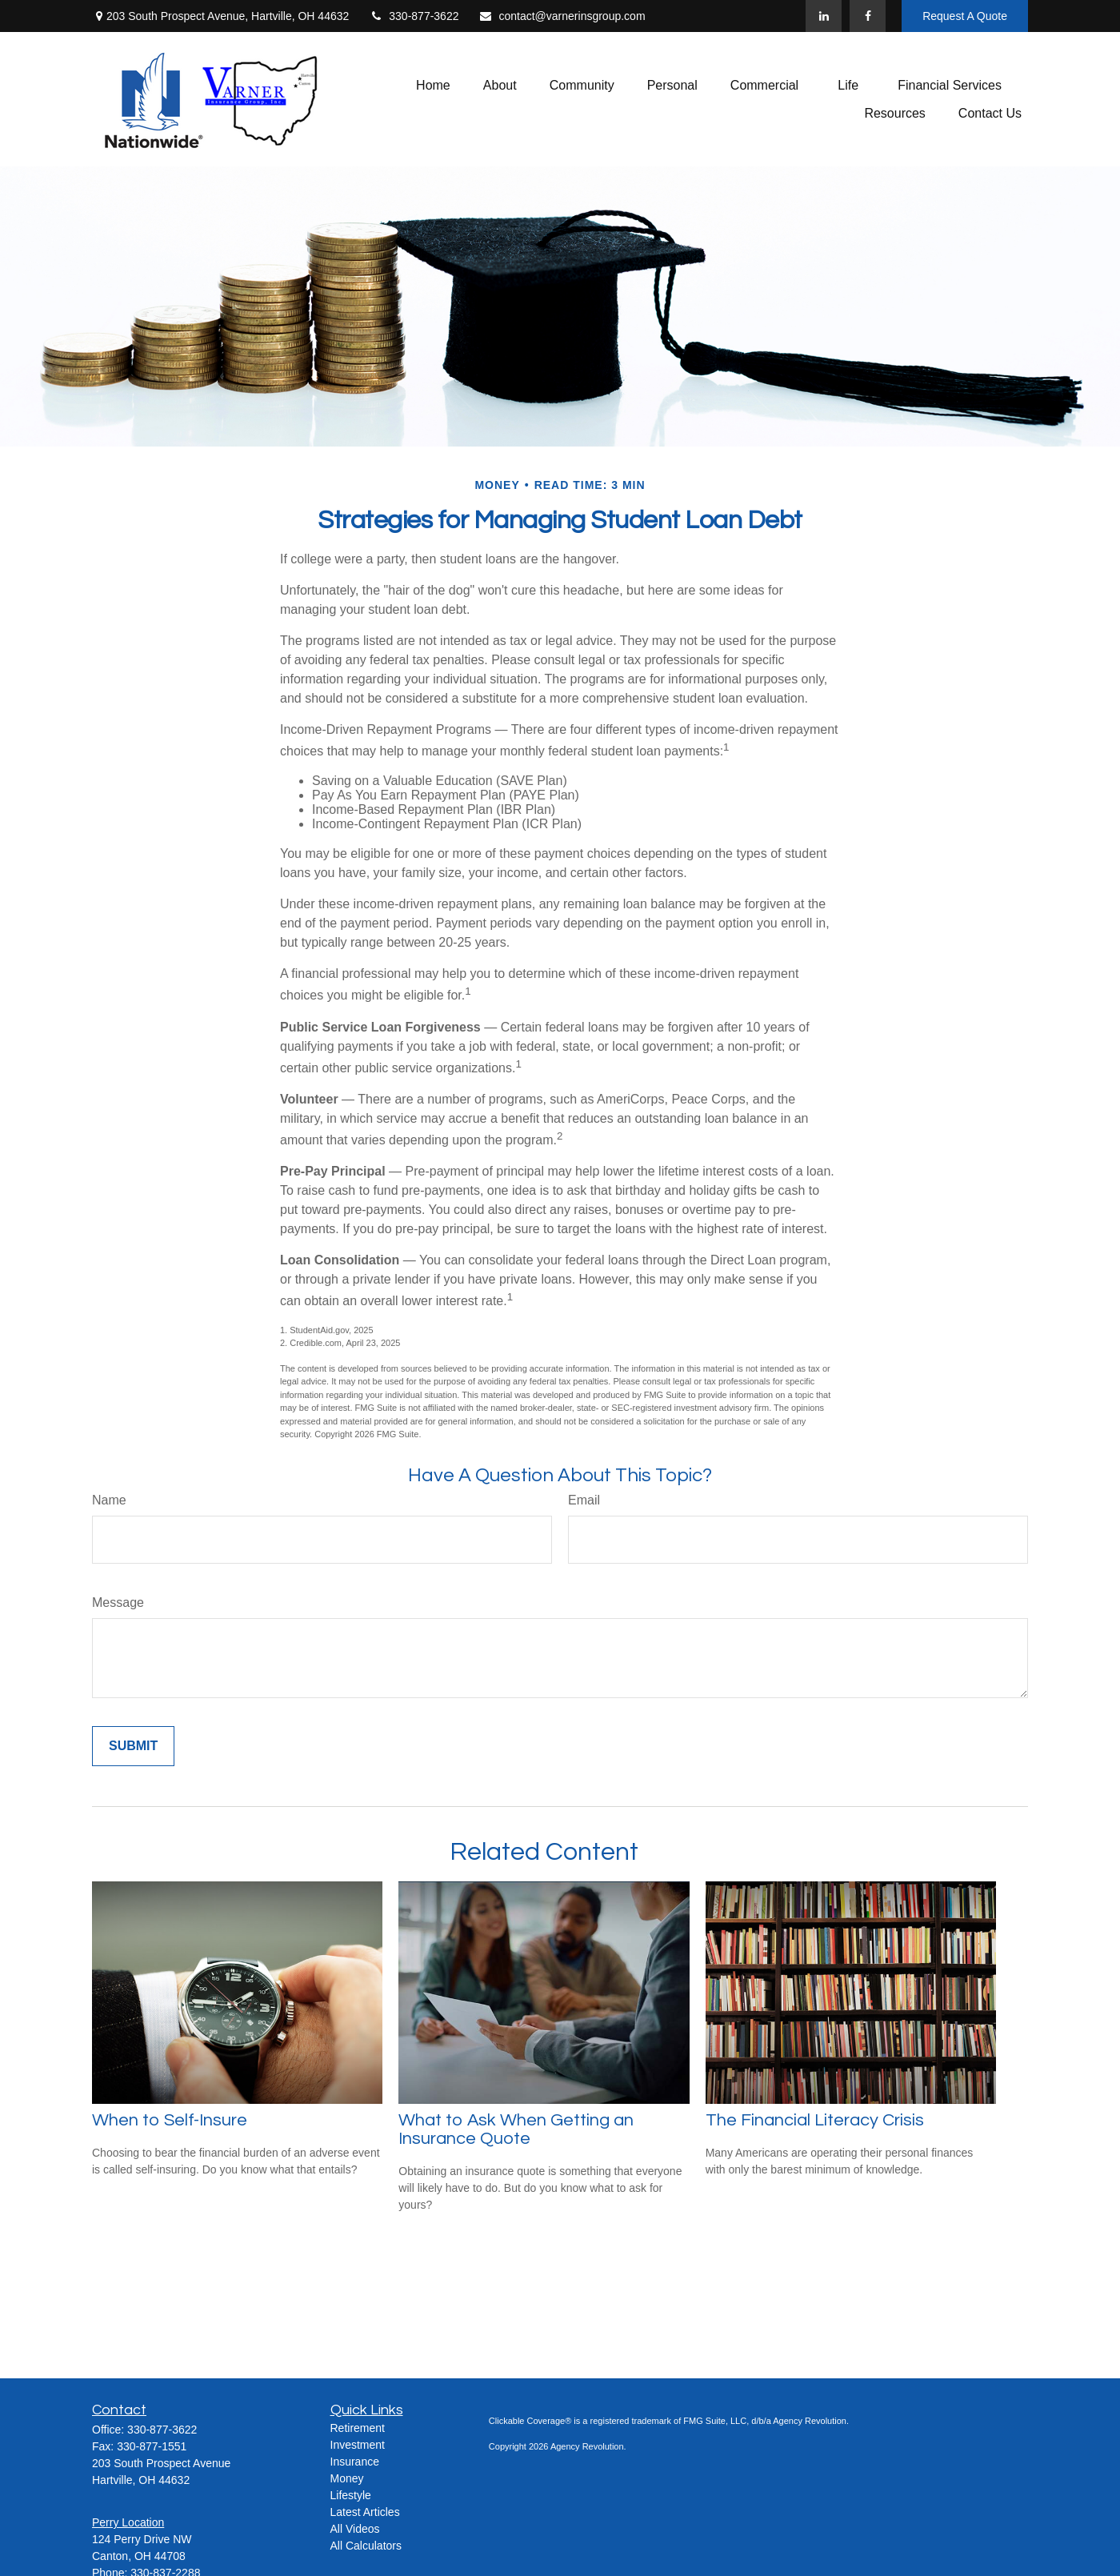 This screenshot has width=1120, height=2576. I want to click on Lifestyle, so click(350, 2495).